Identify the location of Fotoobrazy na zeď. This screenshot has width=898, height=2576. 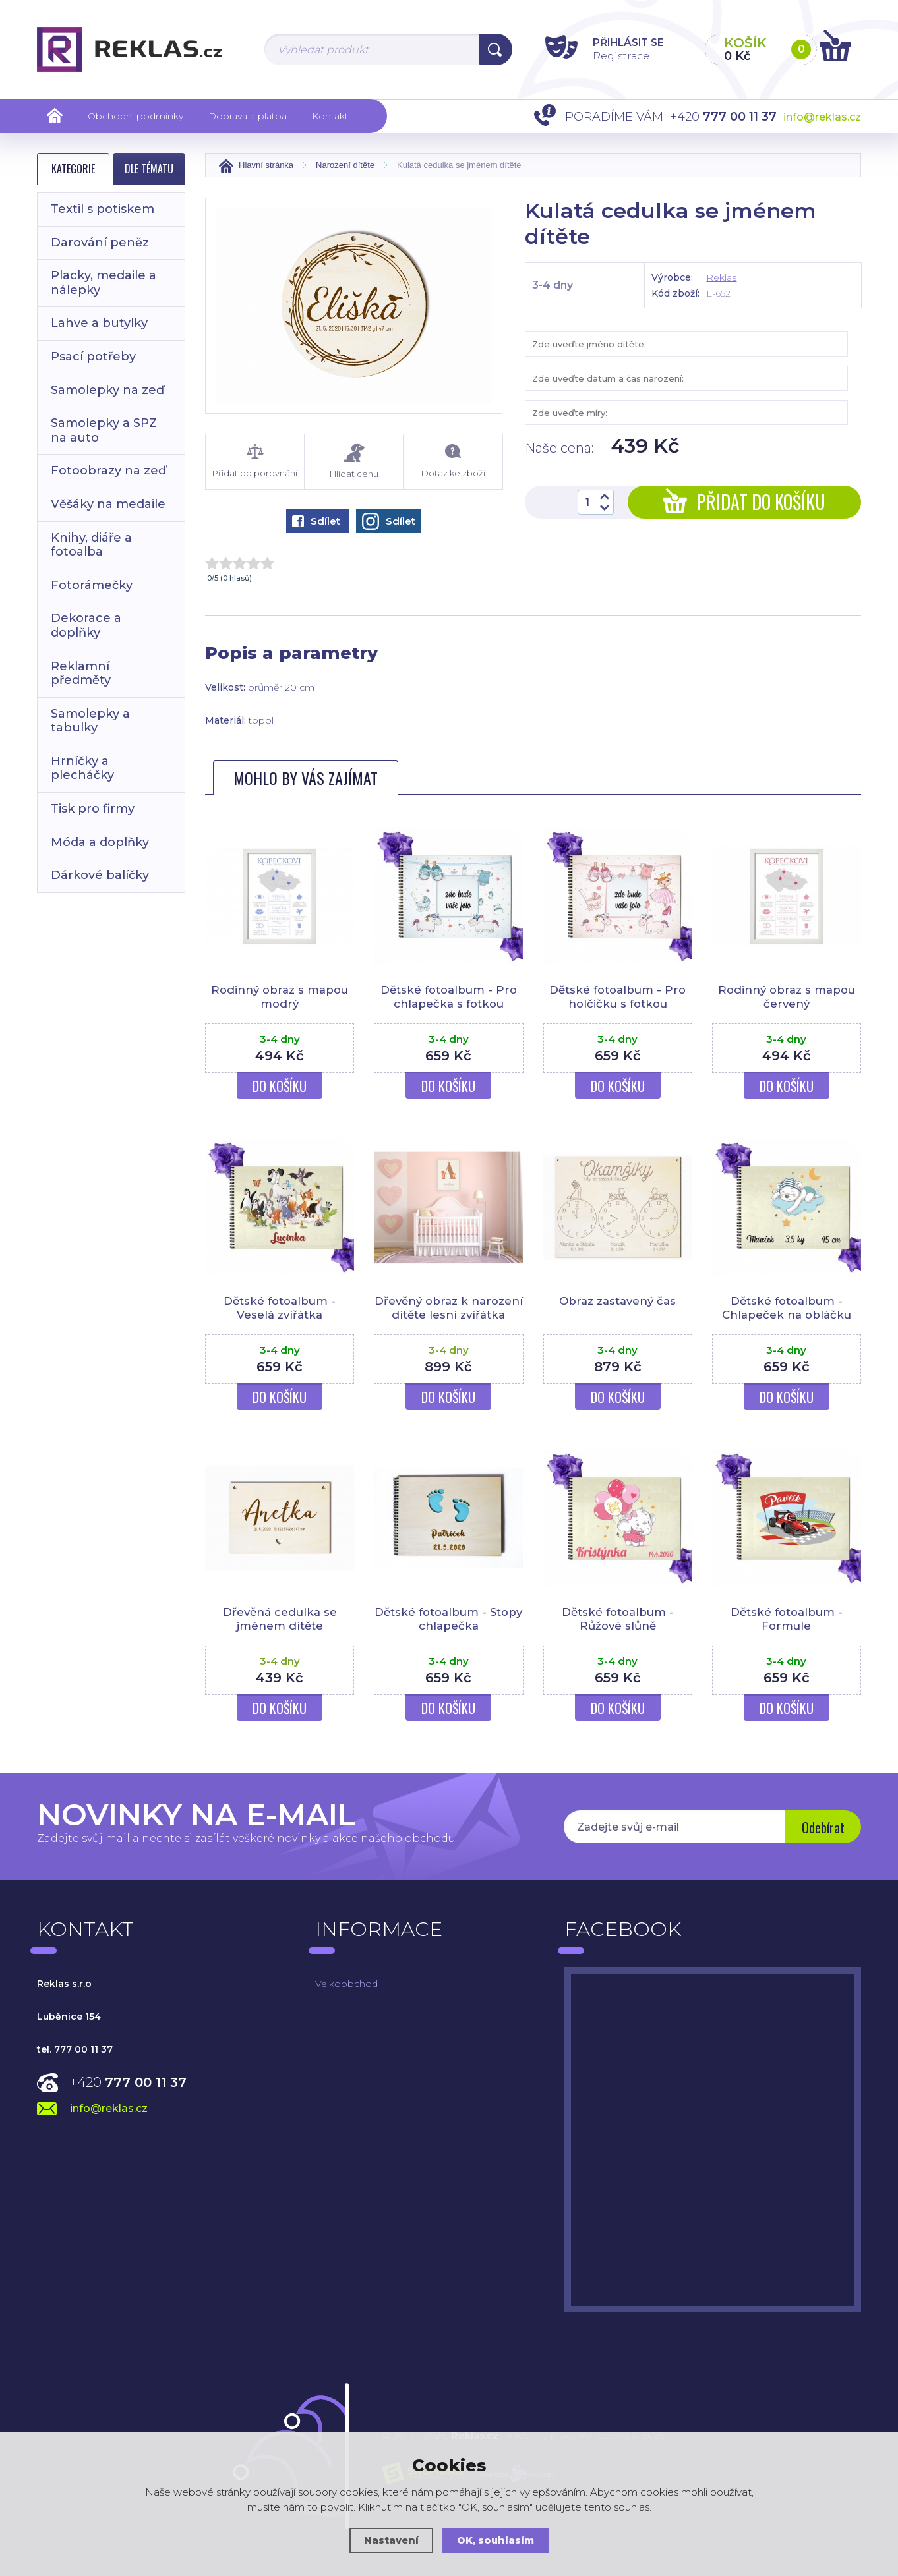
(108, 470).